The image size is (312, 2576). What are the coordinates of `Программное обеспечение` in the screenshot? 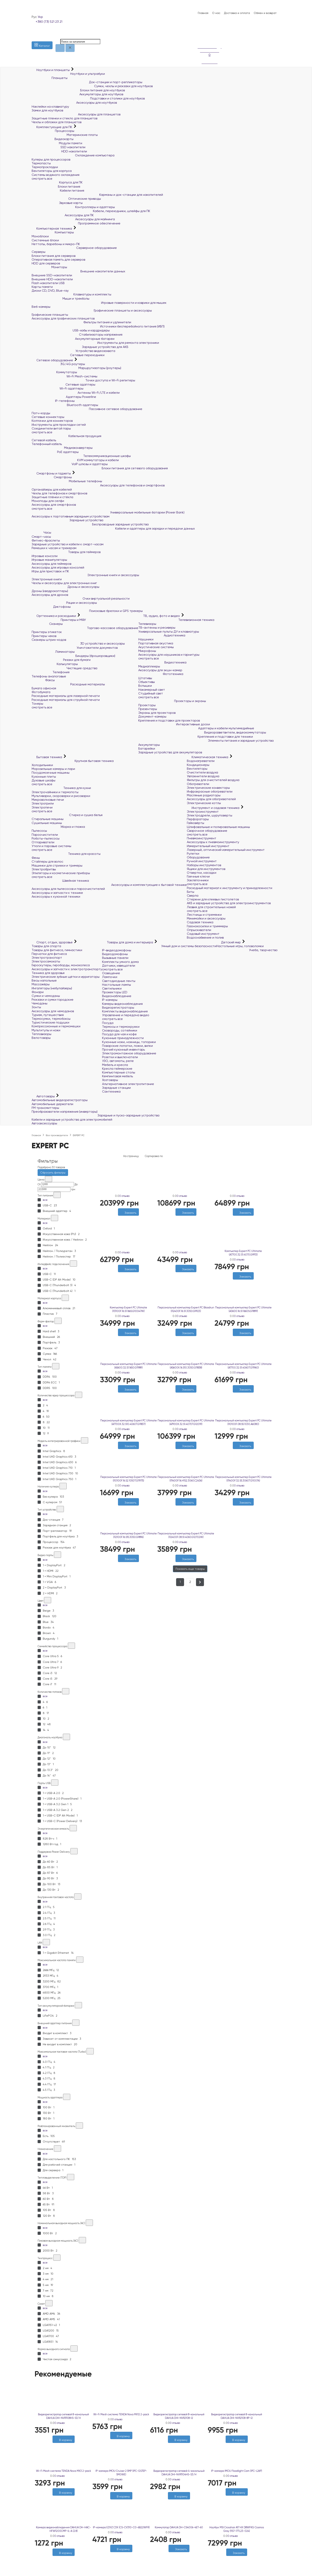 It's located at (76, 223).